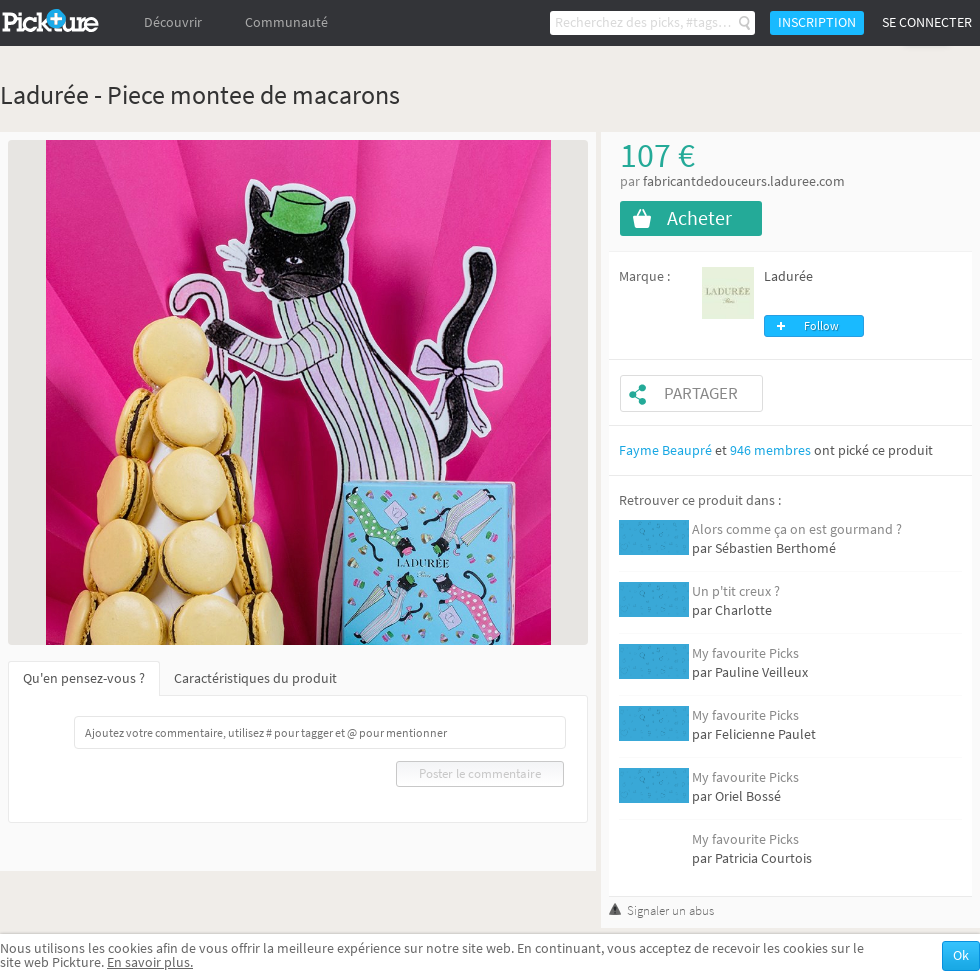  I want to click on fabricantdedouceurs.laduree.com, so click(744, 181).